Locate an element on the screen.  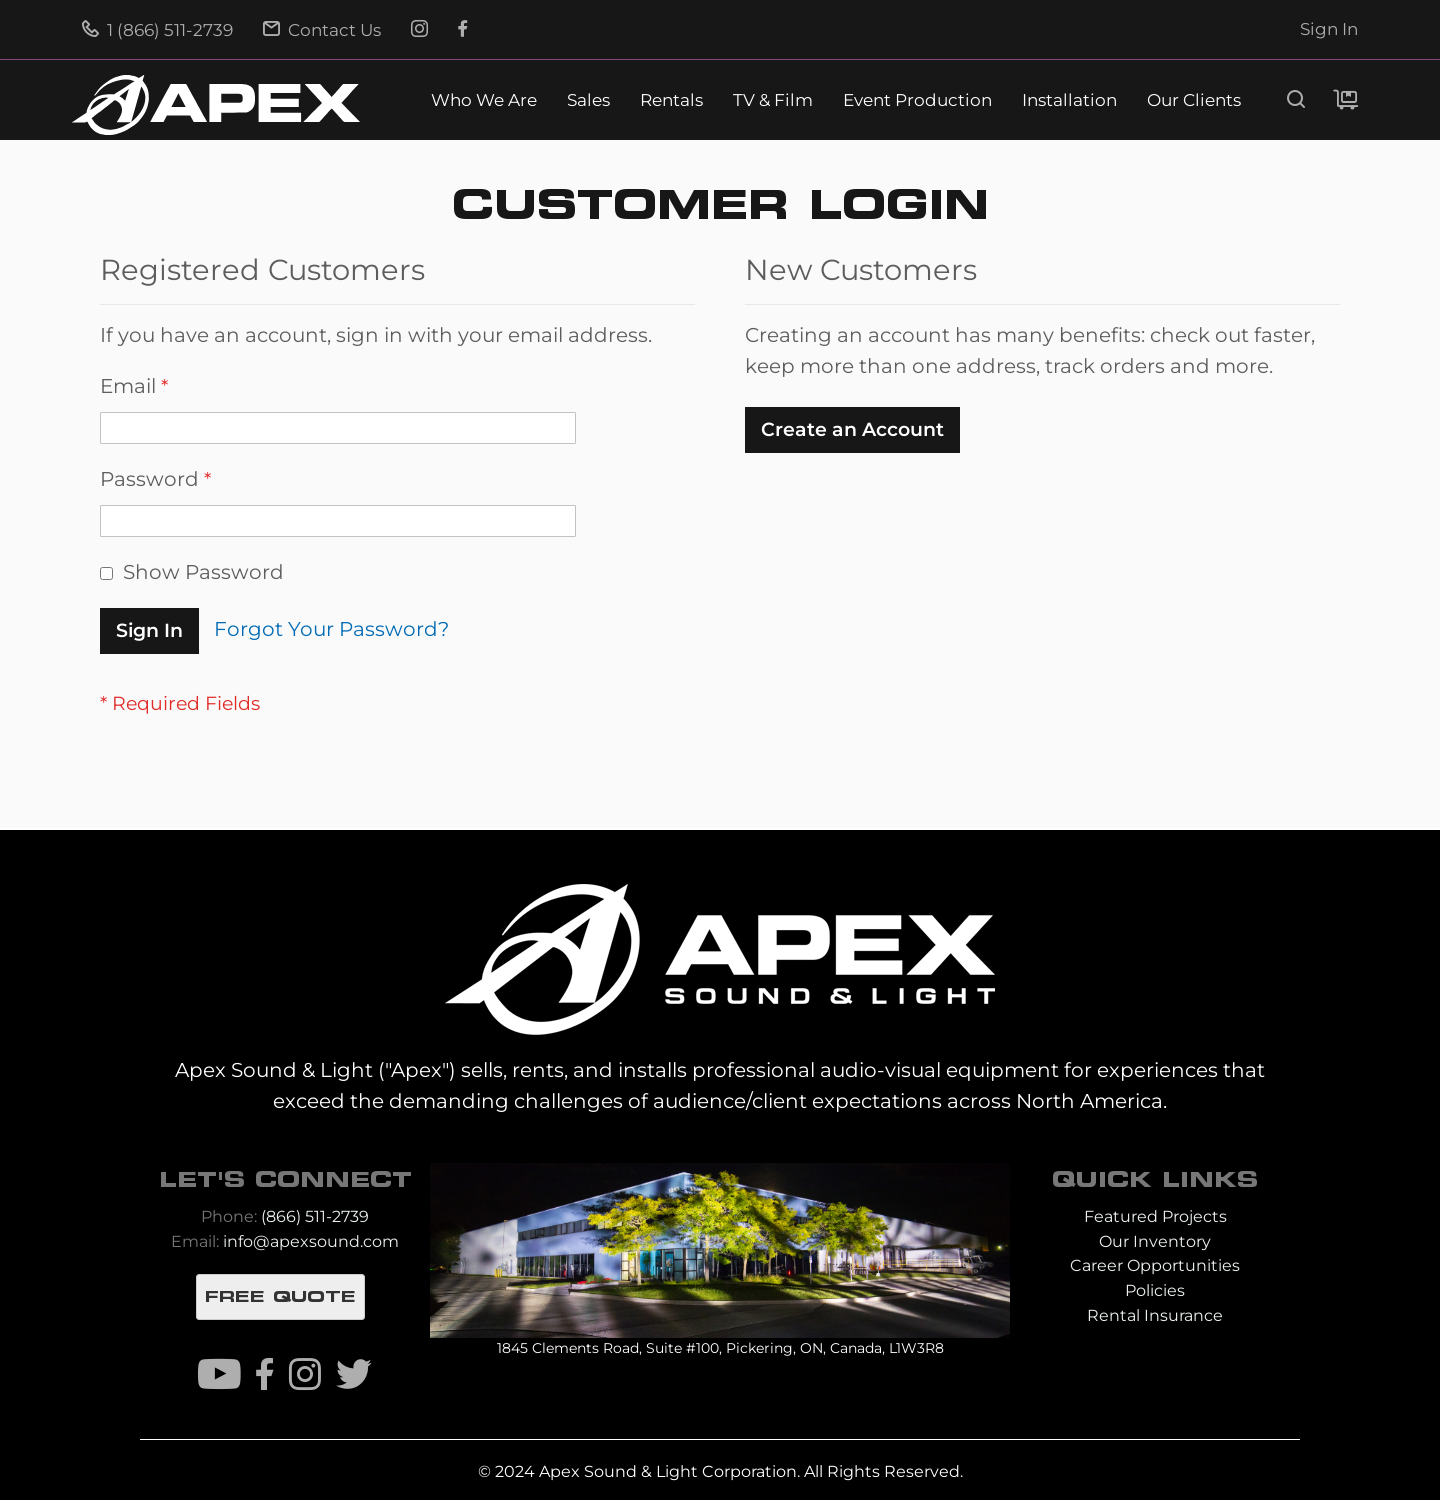
[store logo] is located at coordinates (216, 105).